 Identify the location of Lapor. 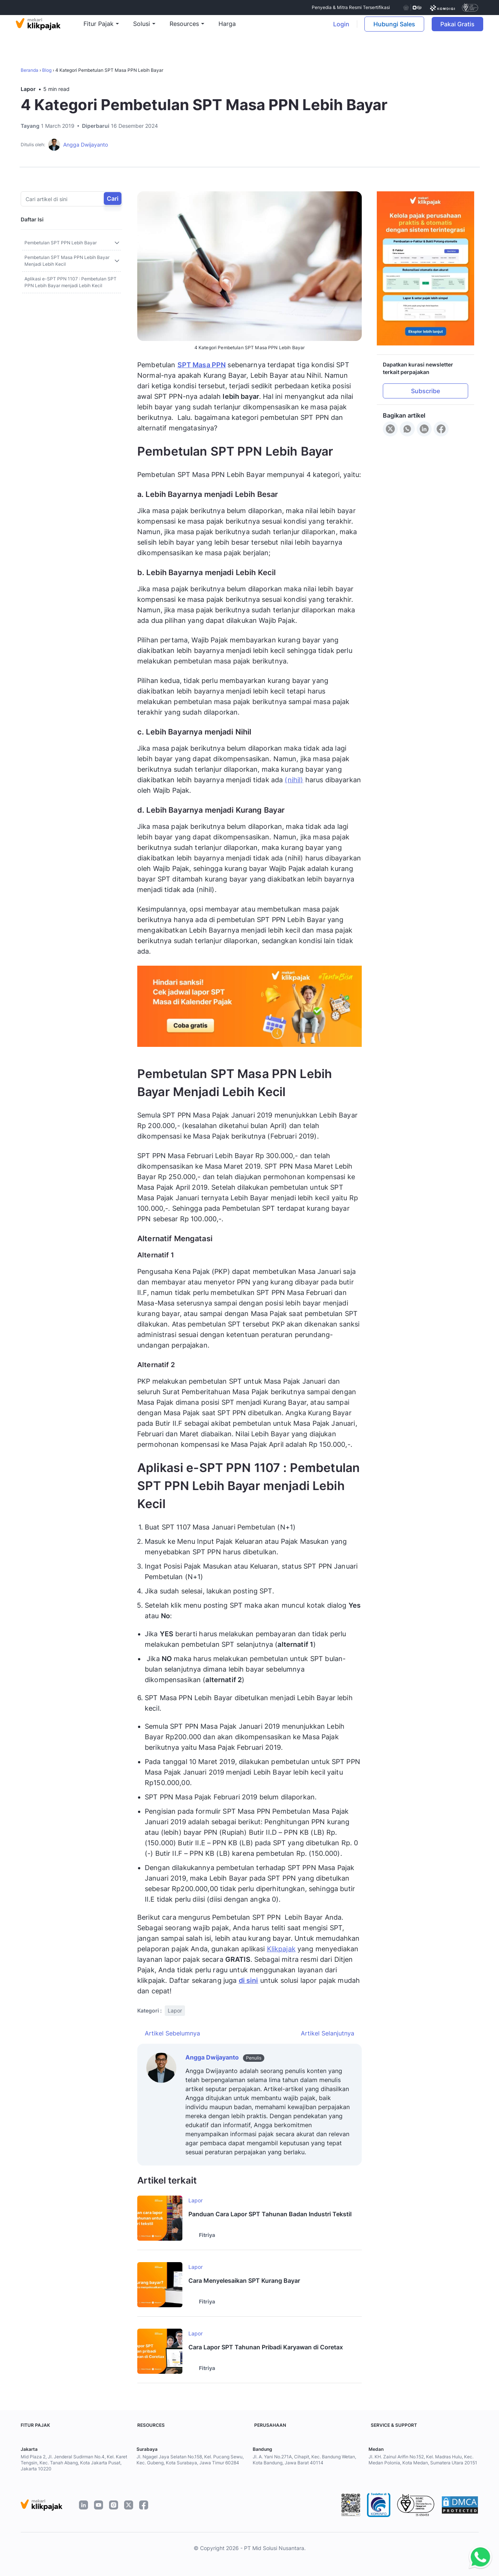
(28, 89).